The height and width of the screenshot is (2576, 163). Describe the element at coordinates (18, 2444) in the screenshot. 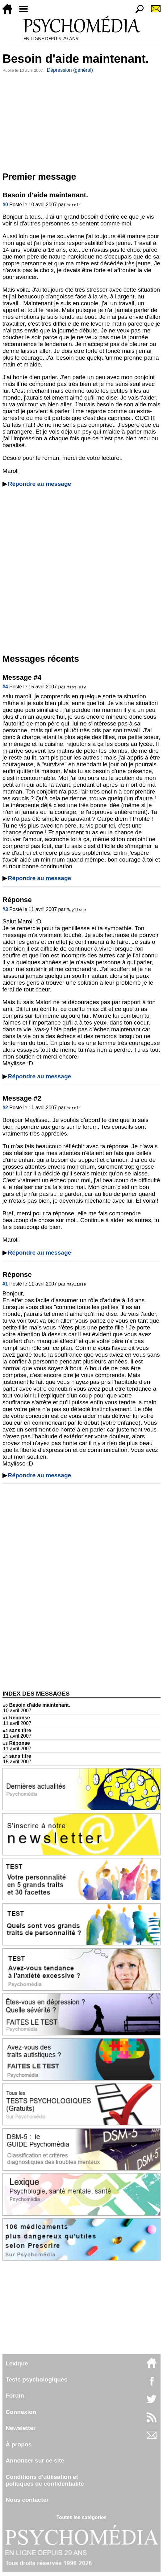

I see `À propos` at that location.